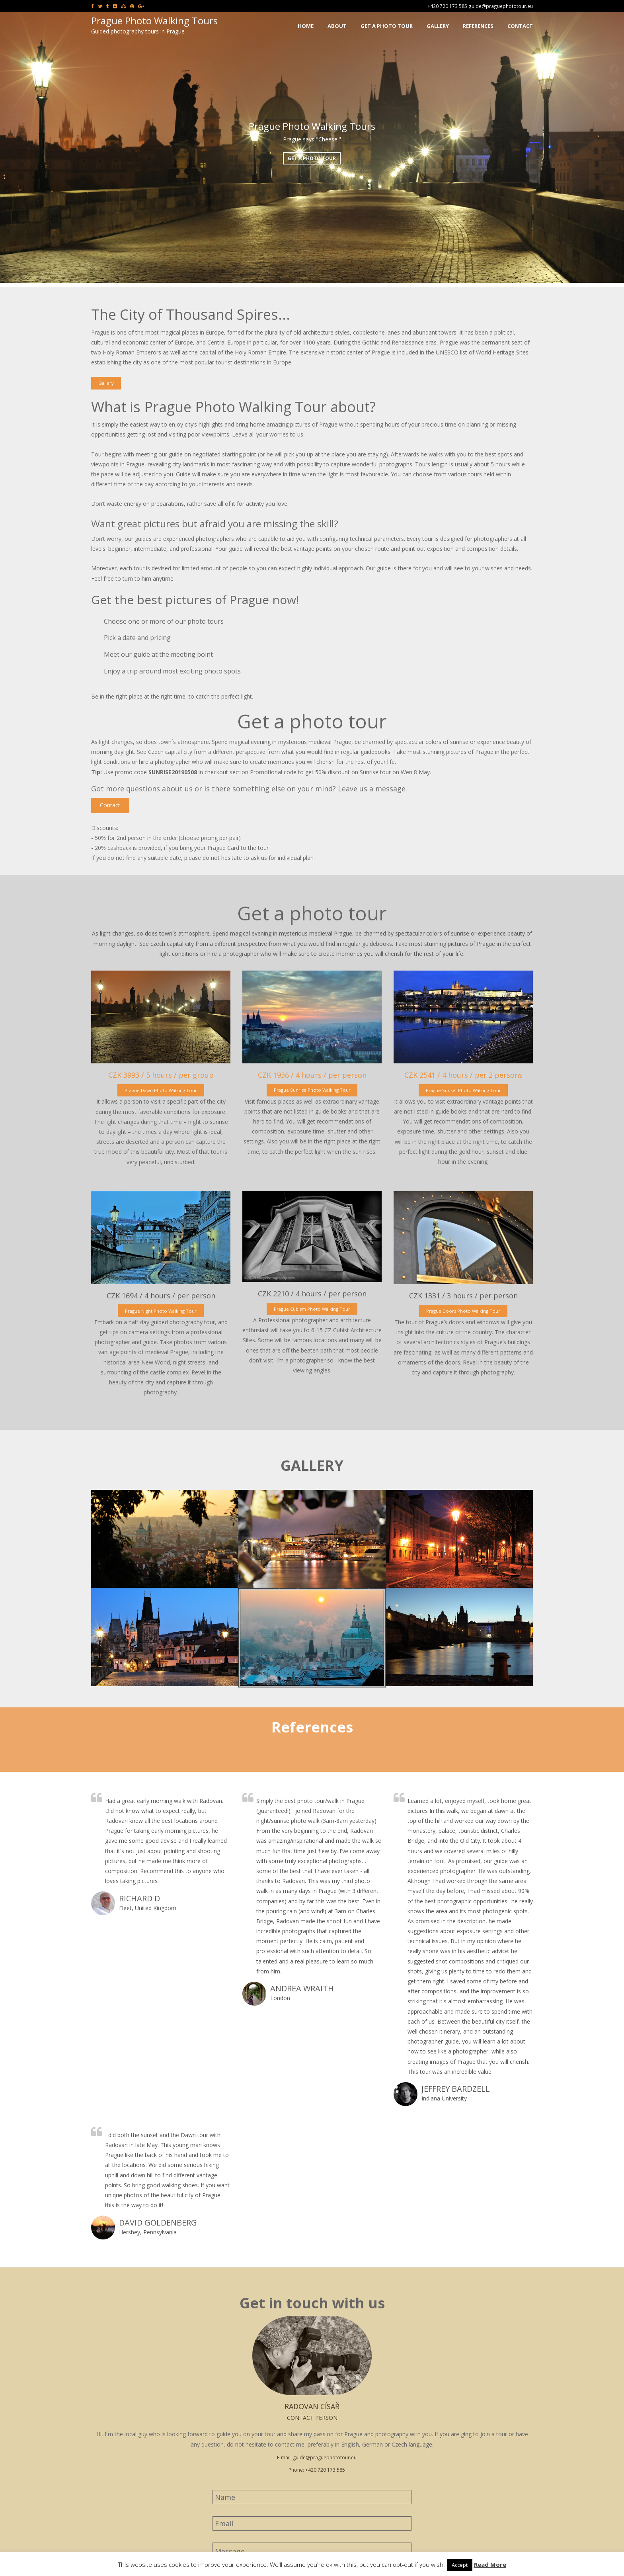  I want to click on Prague Cubism Photo Walking Tour, so click(312, 1309).